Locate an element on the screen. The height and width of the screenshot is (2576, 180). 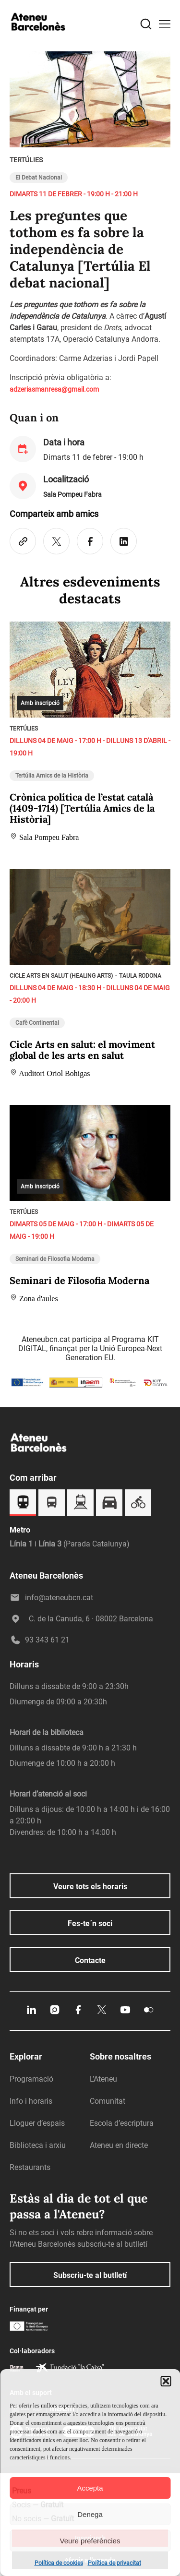
Contacte is located at coordinates (90, 1960).